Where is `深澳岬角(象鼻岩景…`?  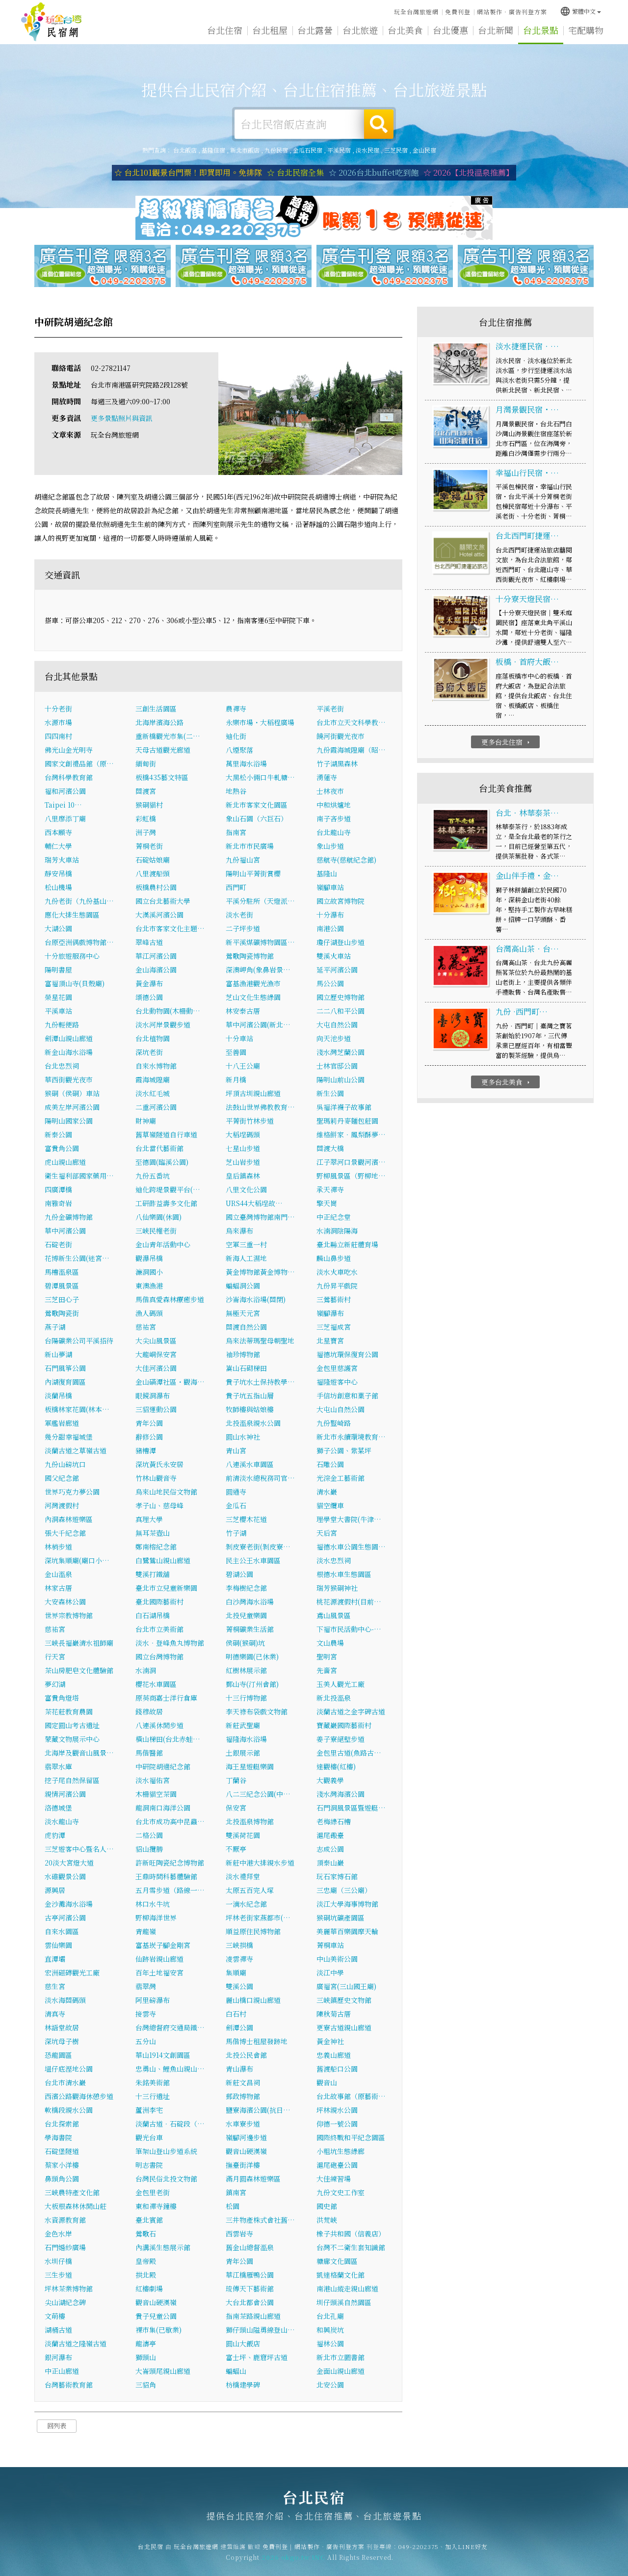
深澳岬角(象鼻岩景… is located at coordinates (258, 972).